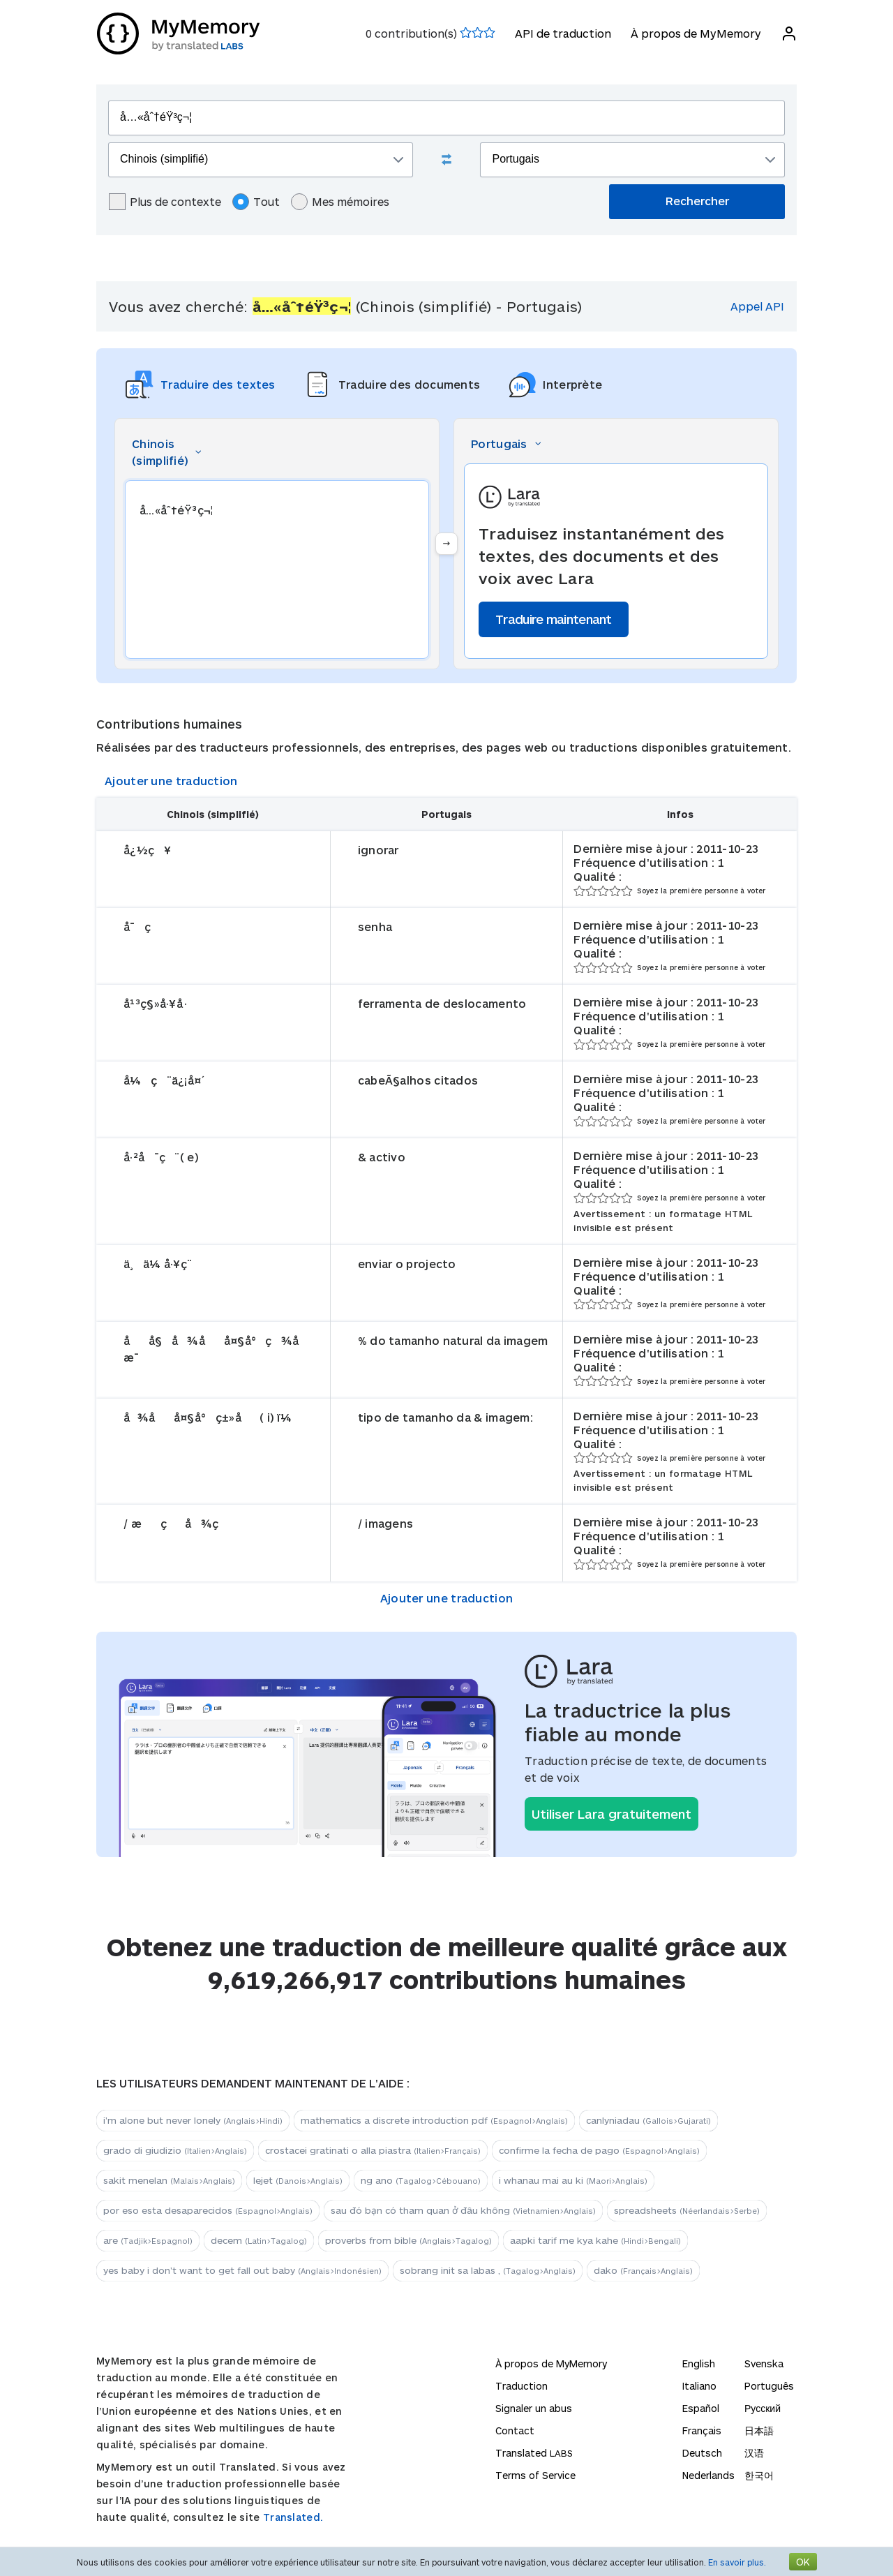  Describe the element at coordinates (534, 2453) in the screenshot. I see `Translated` at that location.